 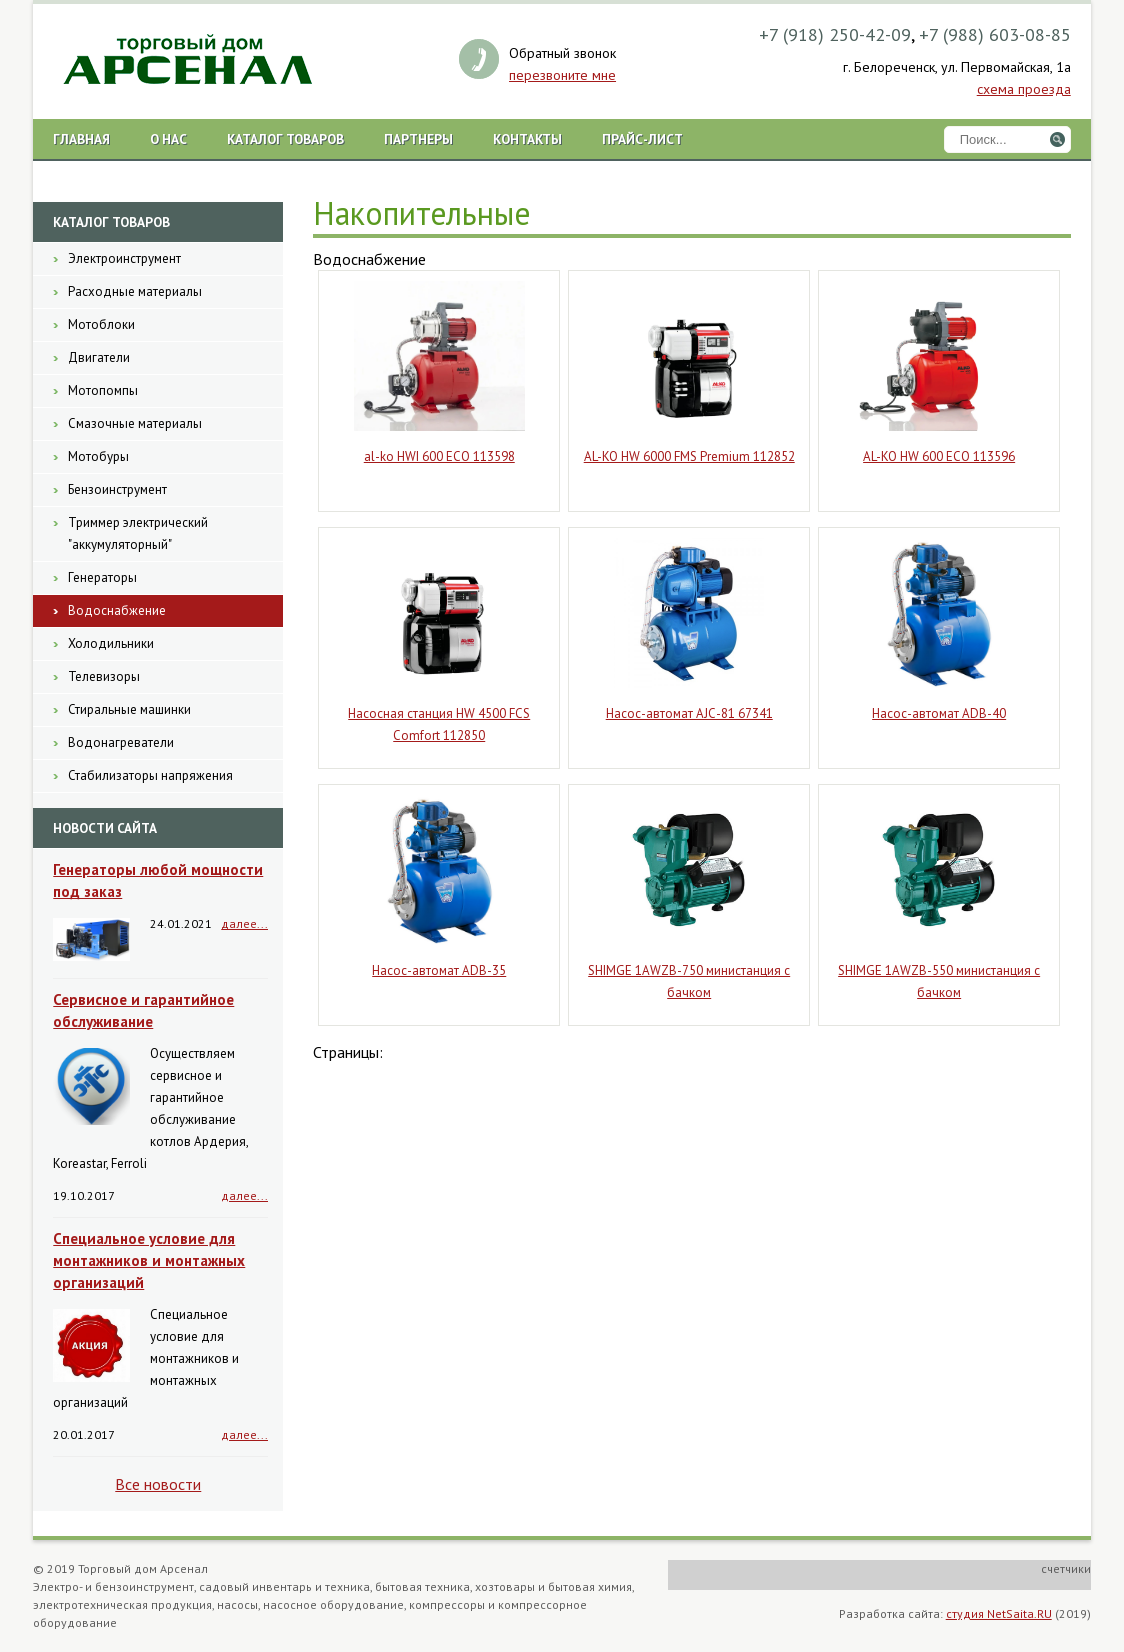 I want to click on Главная, so click(x=81, y=139).